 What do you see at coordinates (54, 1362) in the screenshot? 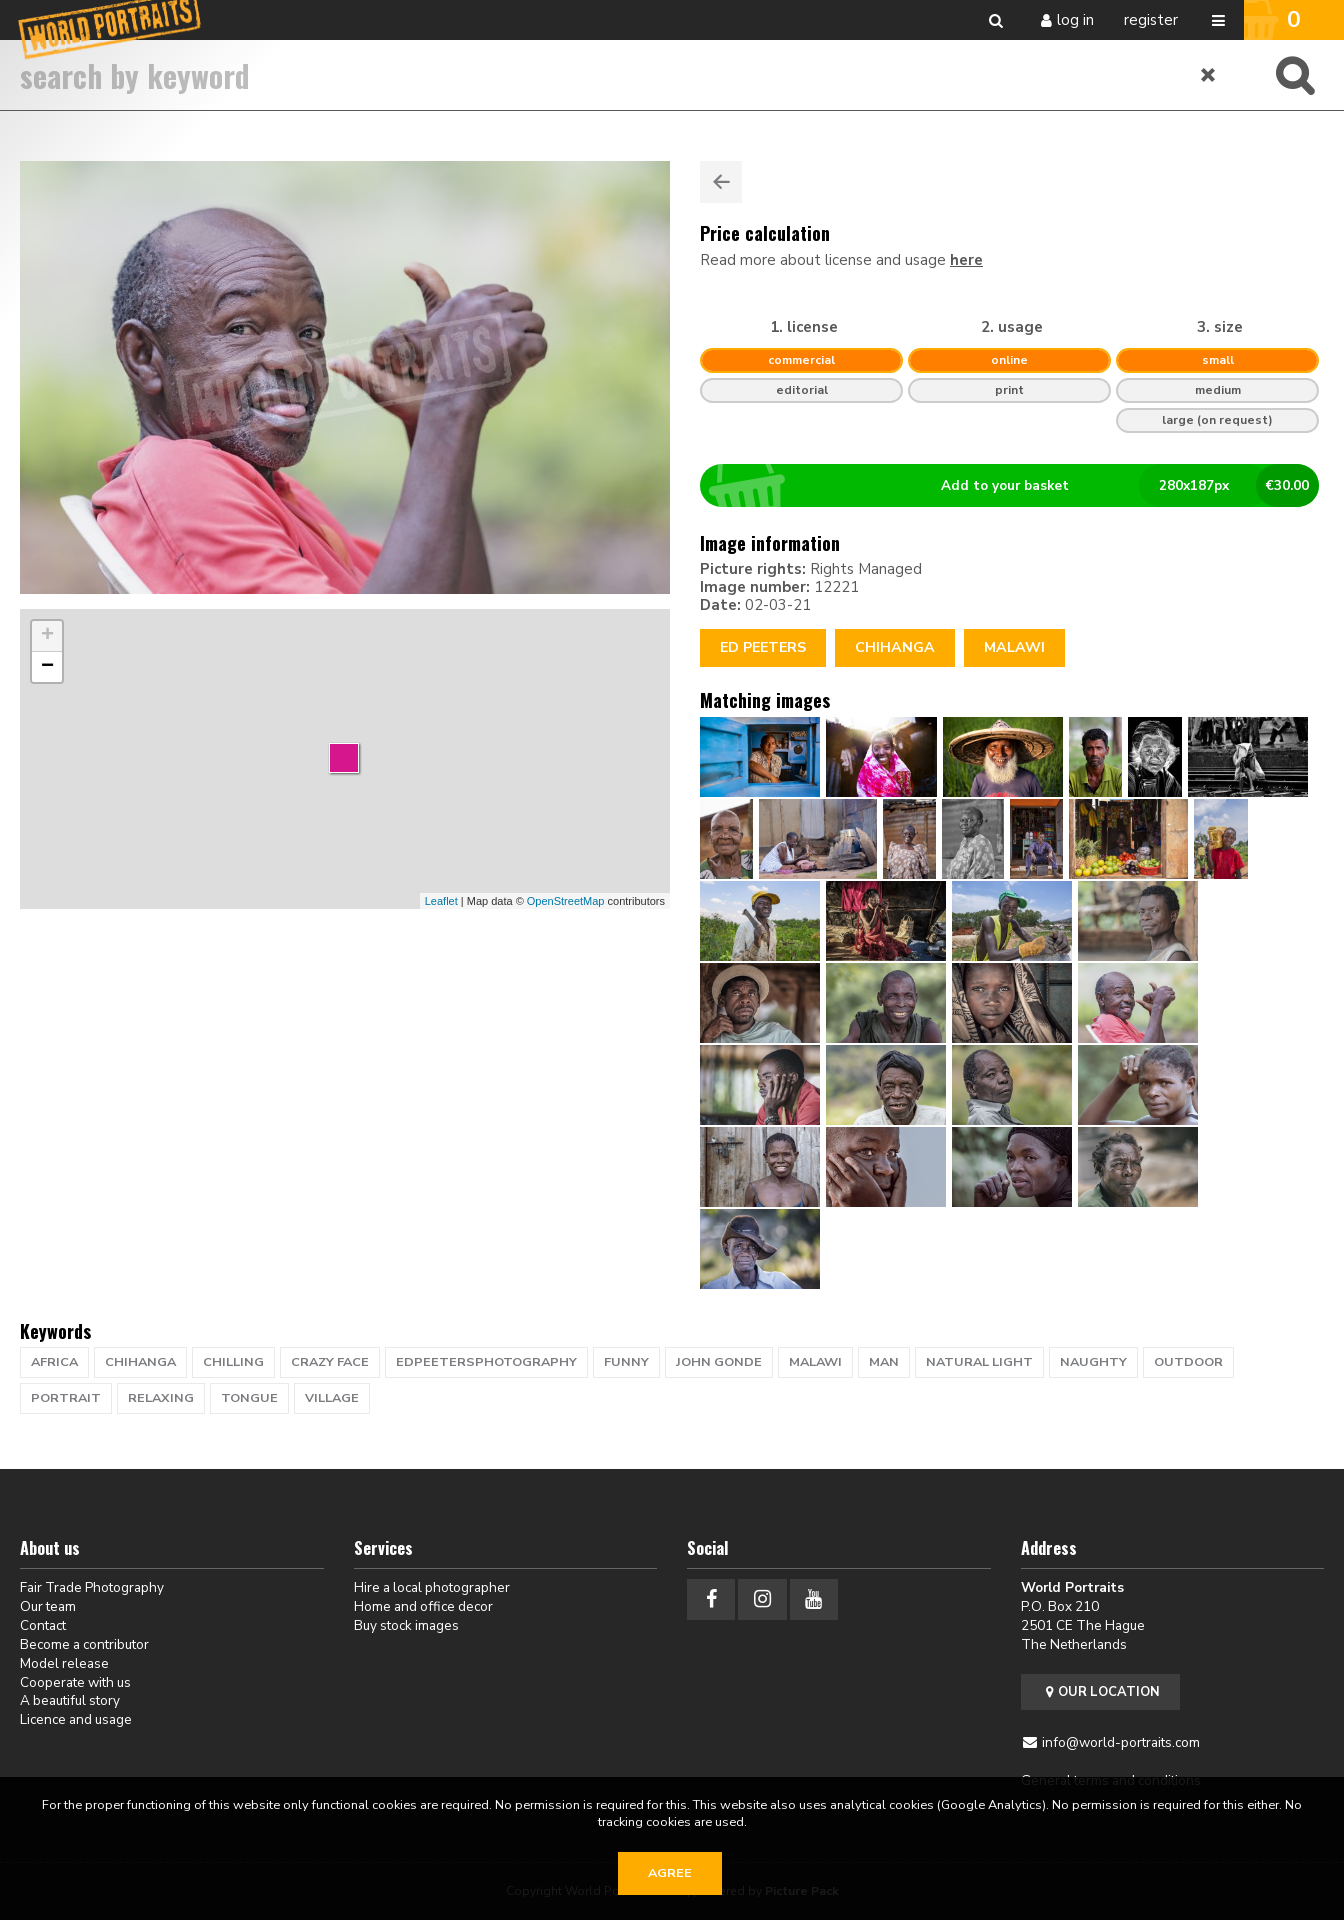
I see `africa` at bounding box center [54, 1362].